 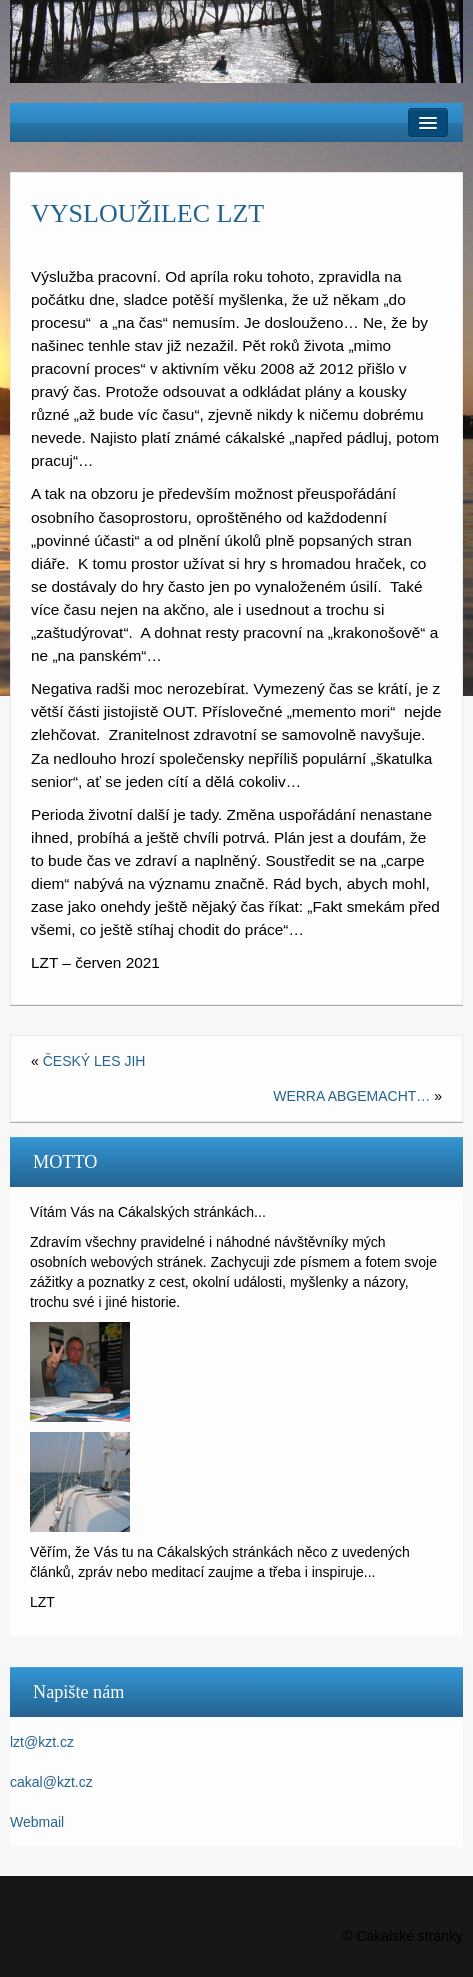 I want to click on lzt@kzt.cz, so click(x=42, y=1742).